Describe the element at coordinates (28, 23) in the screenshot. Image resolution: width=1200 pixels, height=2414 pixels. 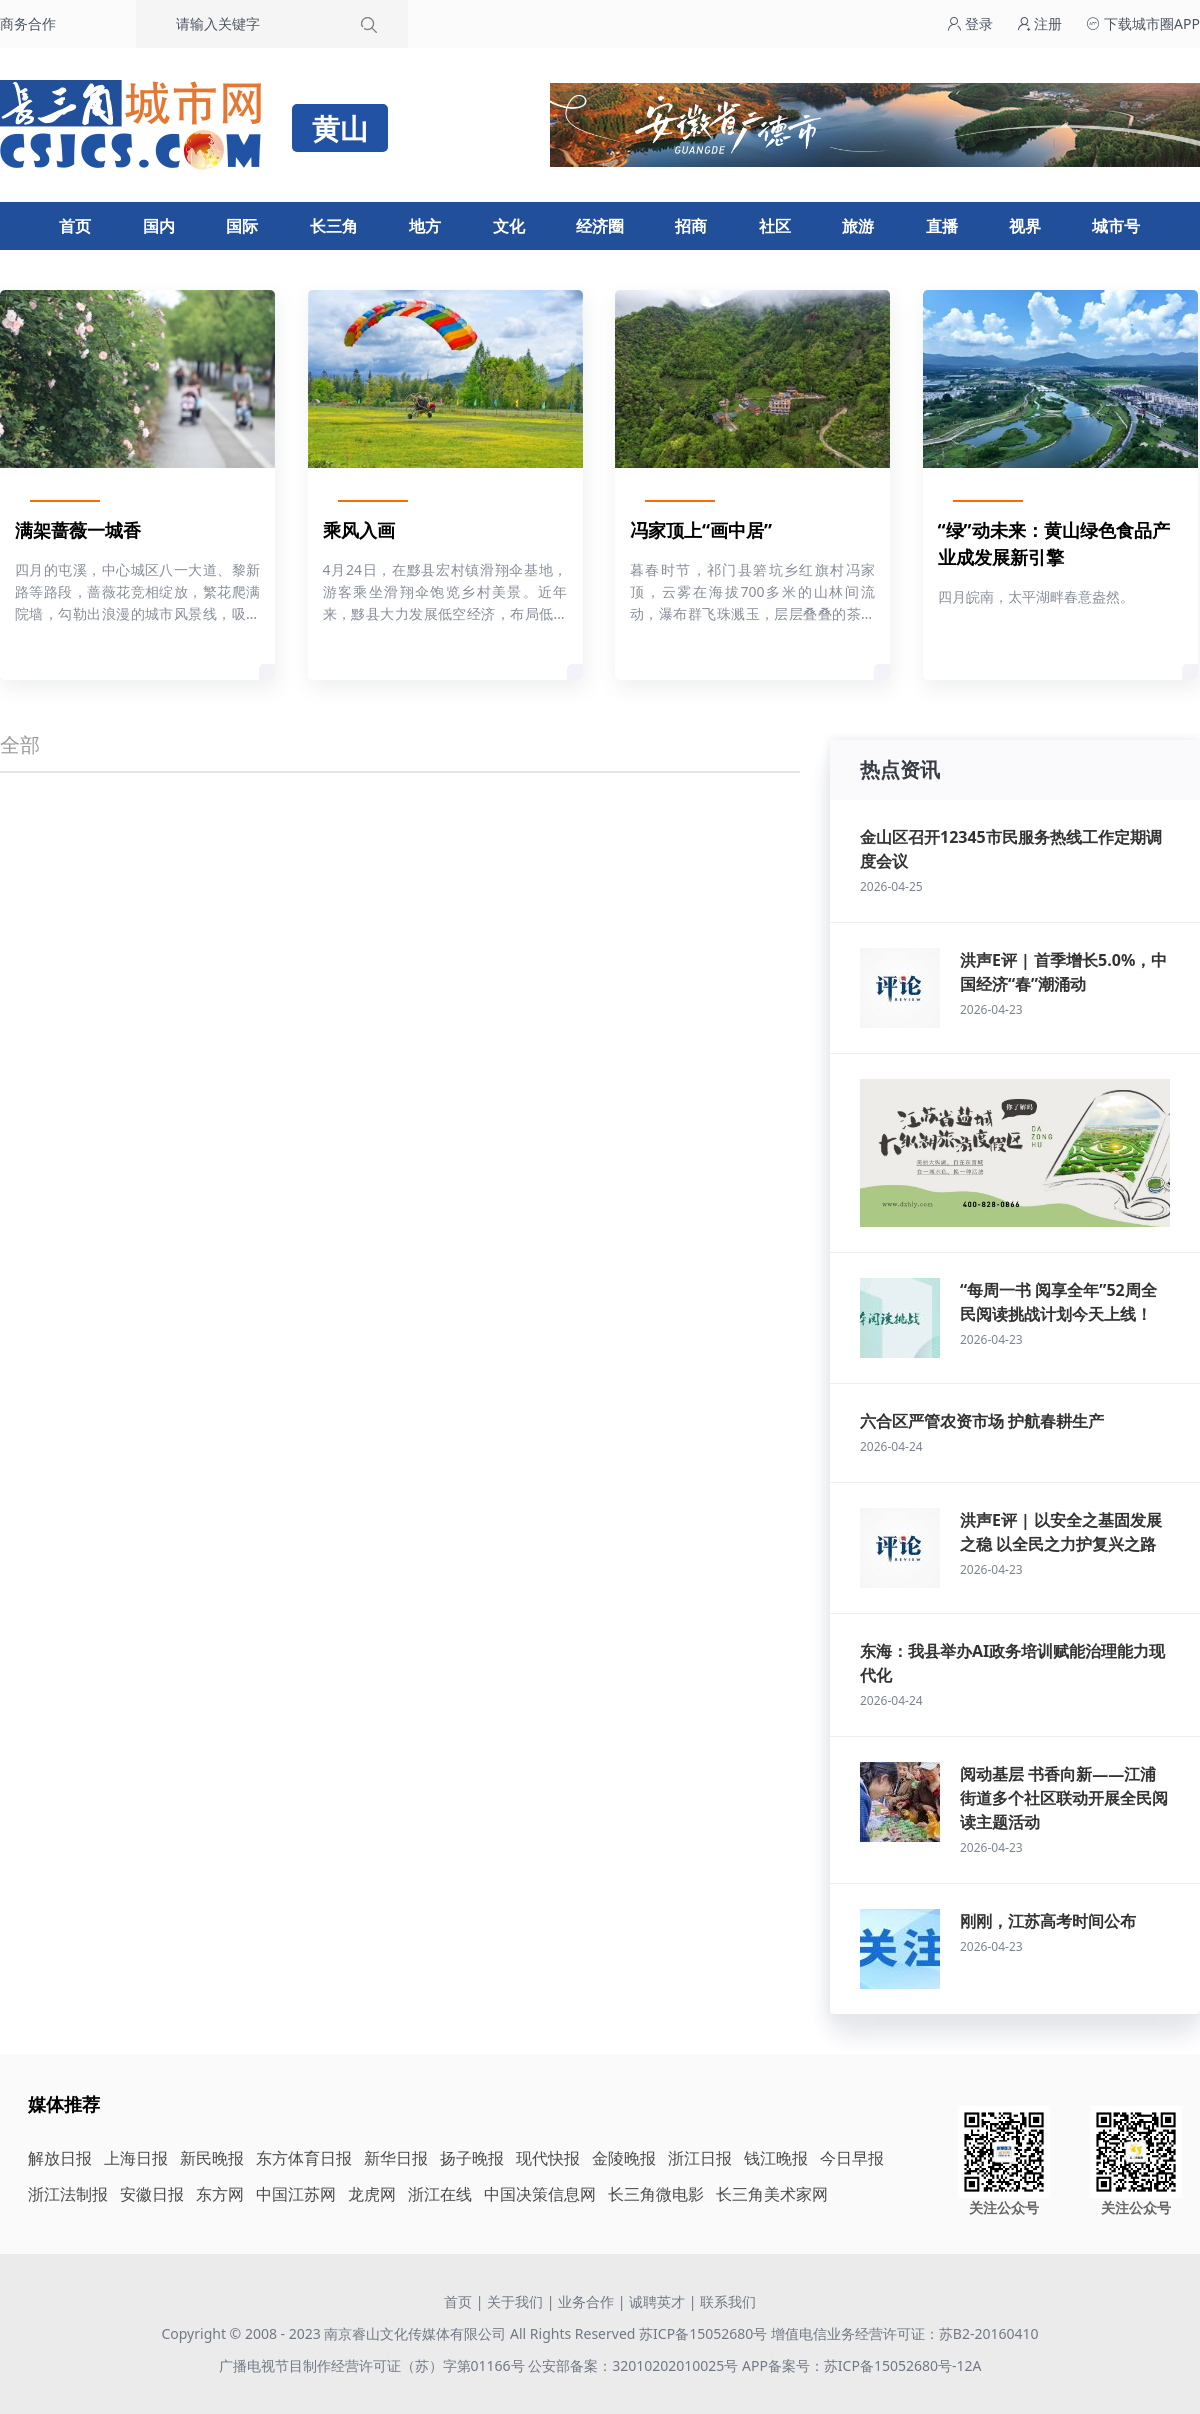
I see `商务合作` at that location.